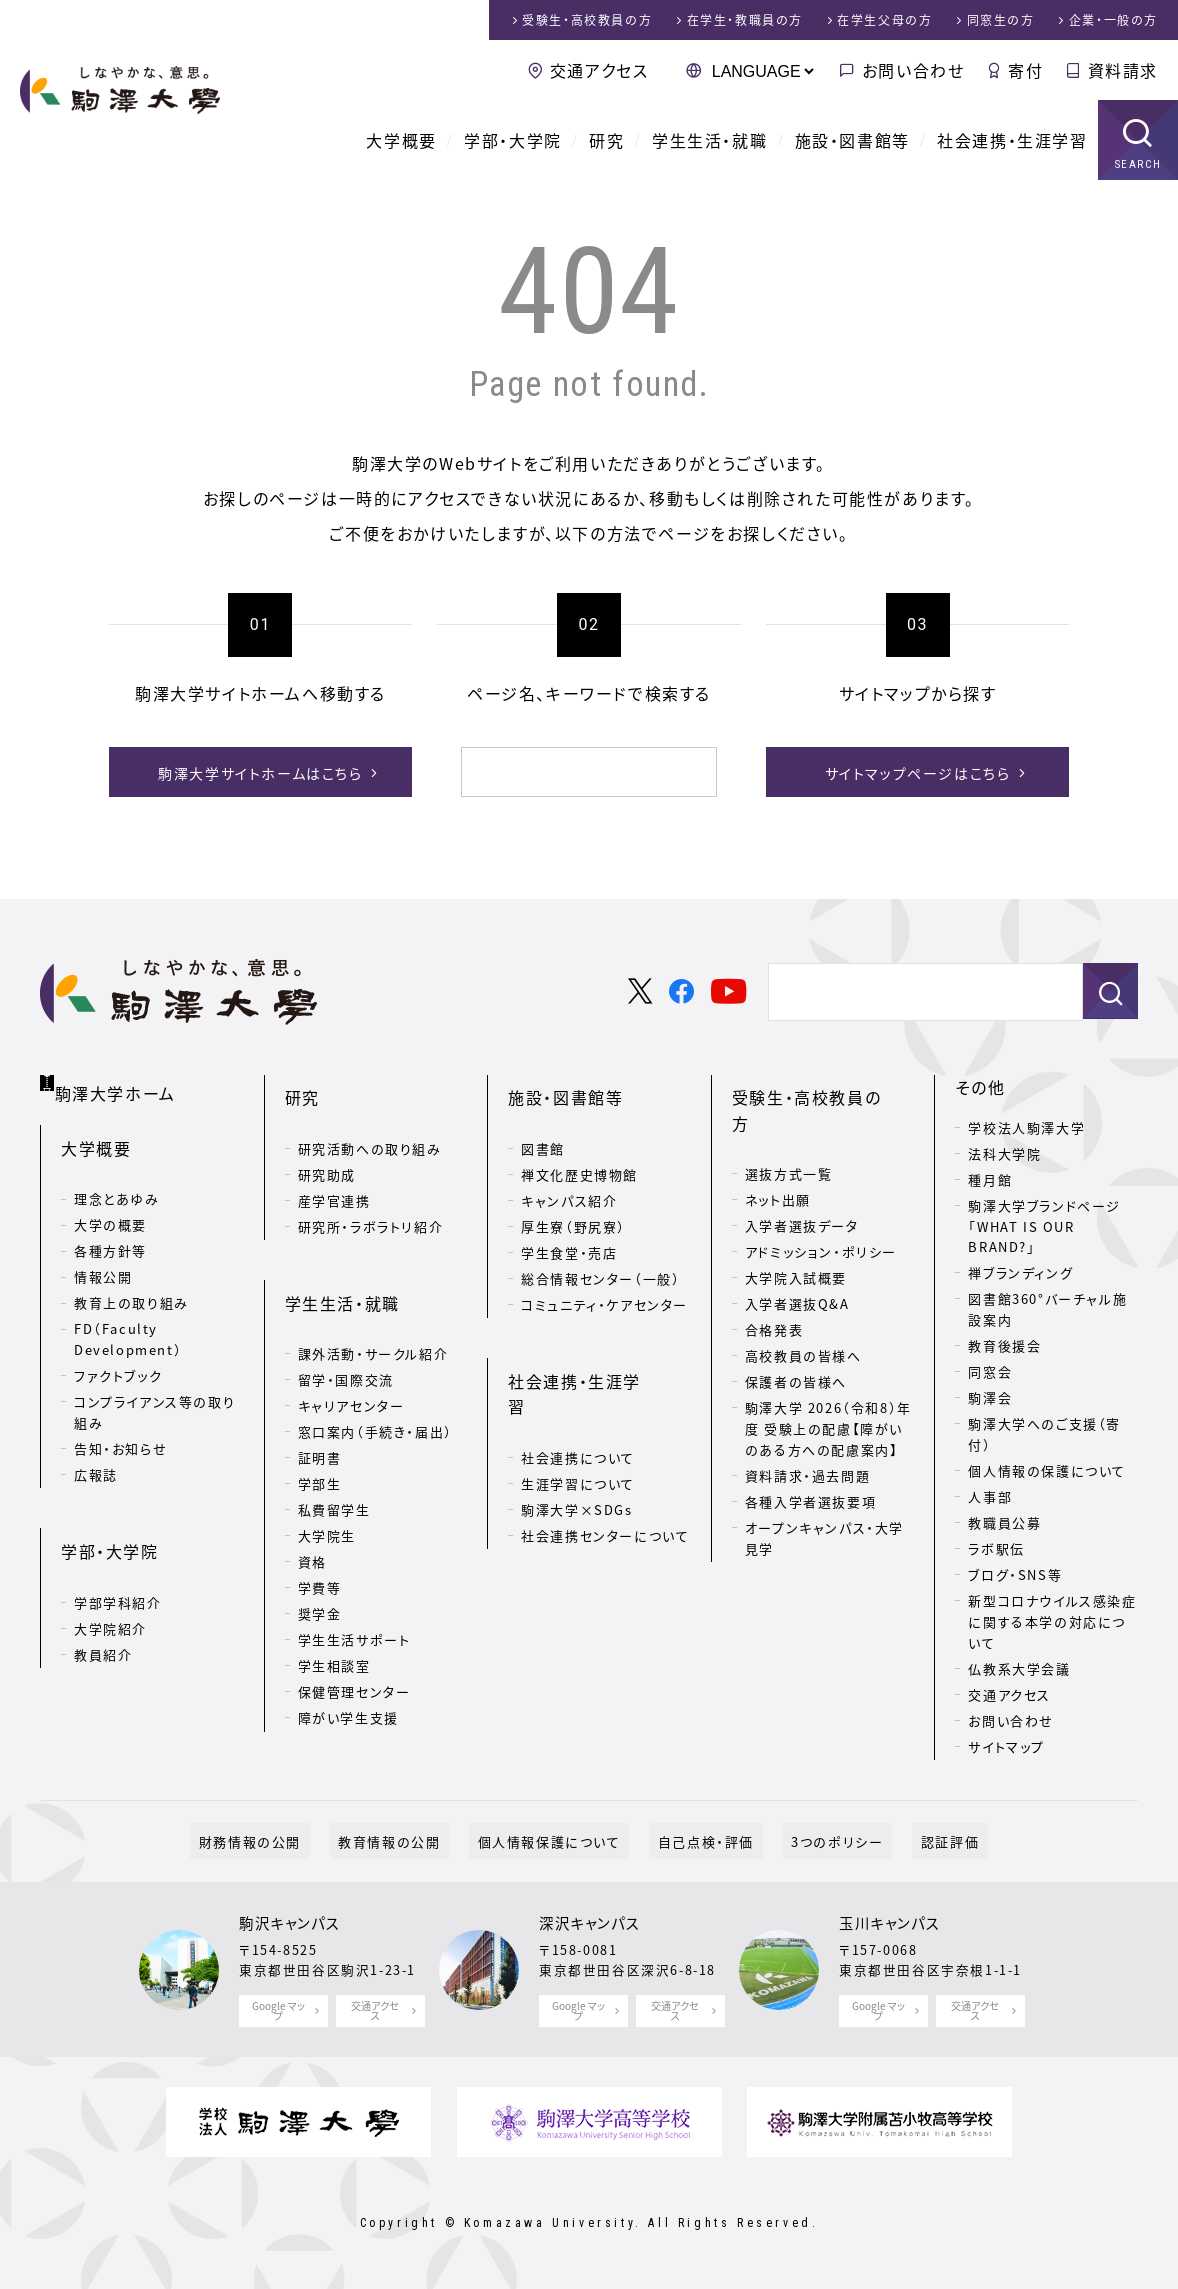  What do you see at coordinates (599, 70) in the screenshot?
I see `交通アクセス` at bounding box center [599, 70].